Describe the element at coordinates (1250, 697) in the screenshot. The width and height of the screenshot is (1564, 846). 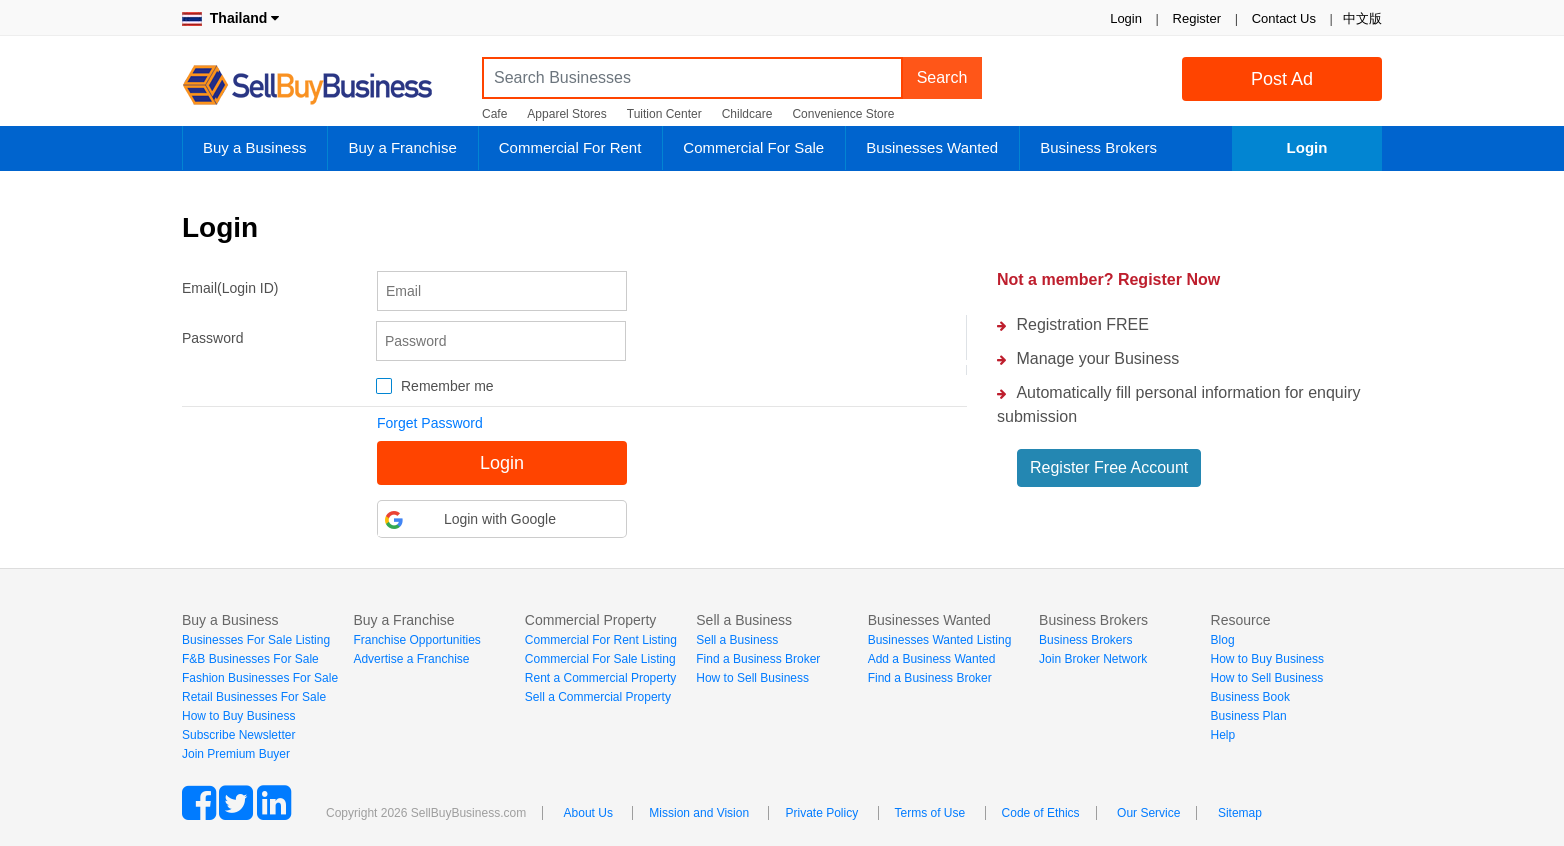
I see `Business Book` at that location.